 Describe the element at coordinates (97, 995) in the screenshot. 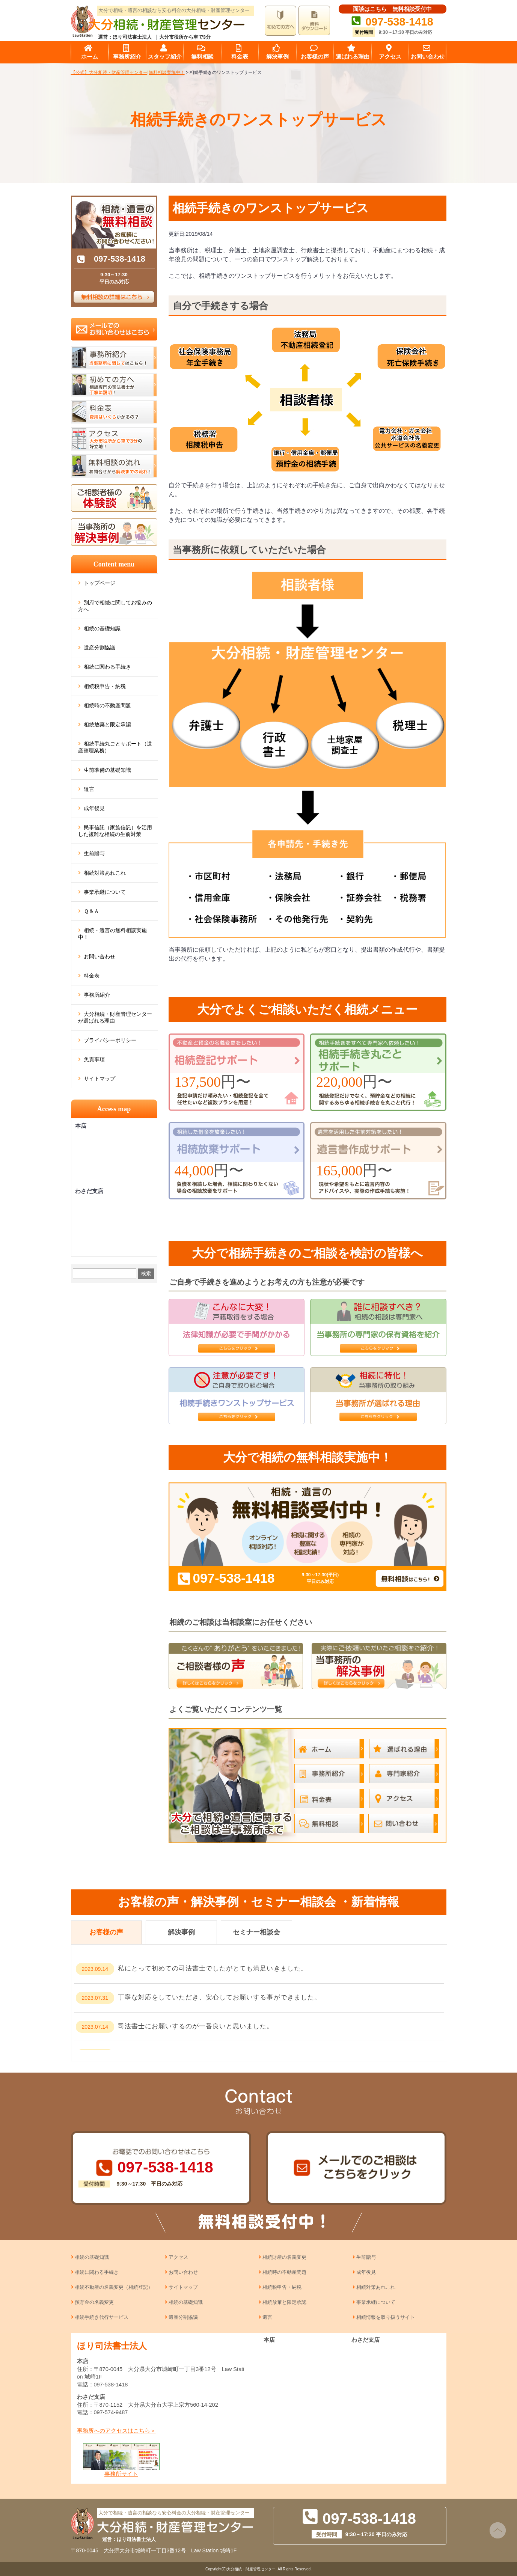

I see `事務所紹介` at that location.